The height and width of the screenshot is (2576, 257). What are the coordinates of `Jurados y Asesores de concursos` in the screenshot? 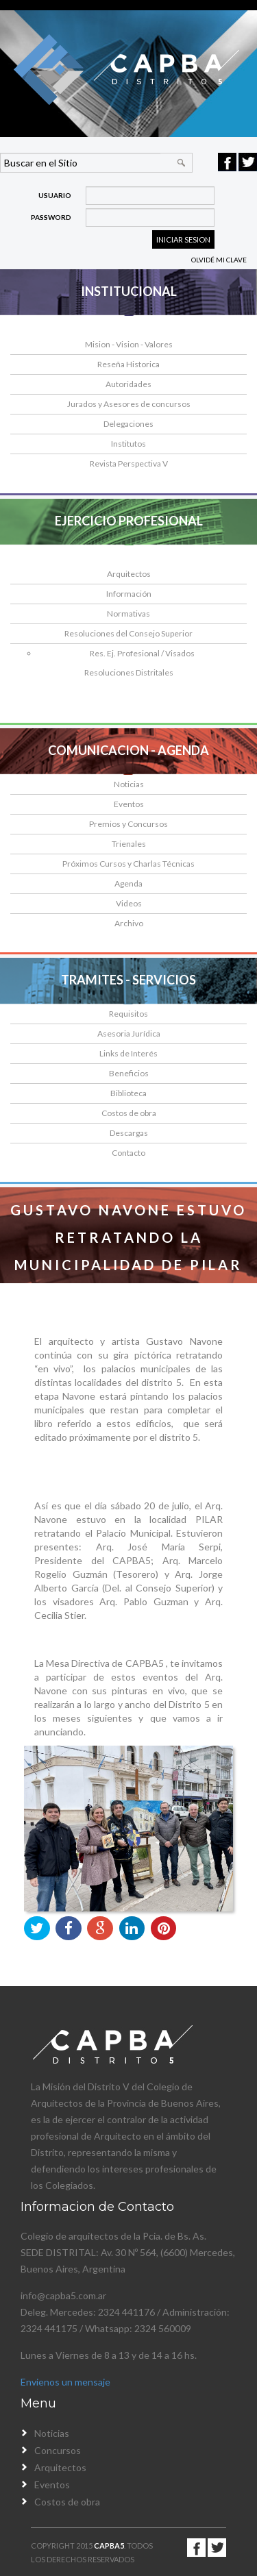 It's located at (129, 404).